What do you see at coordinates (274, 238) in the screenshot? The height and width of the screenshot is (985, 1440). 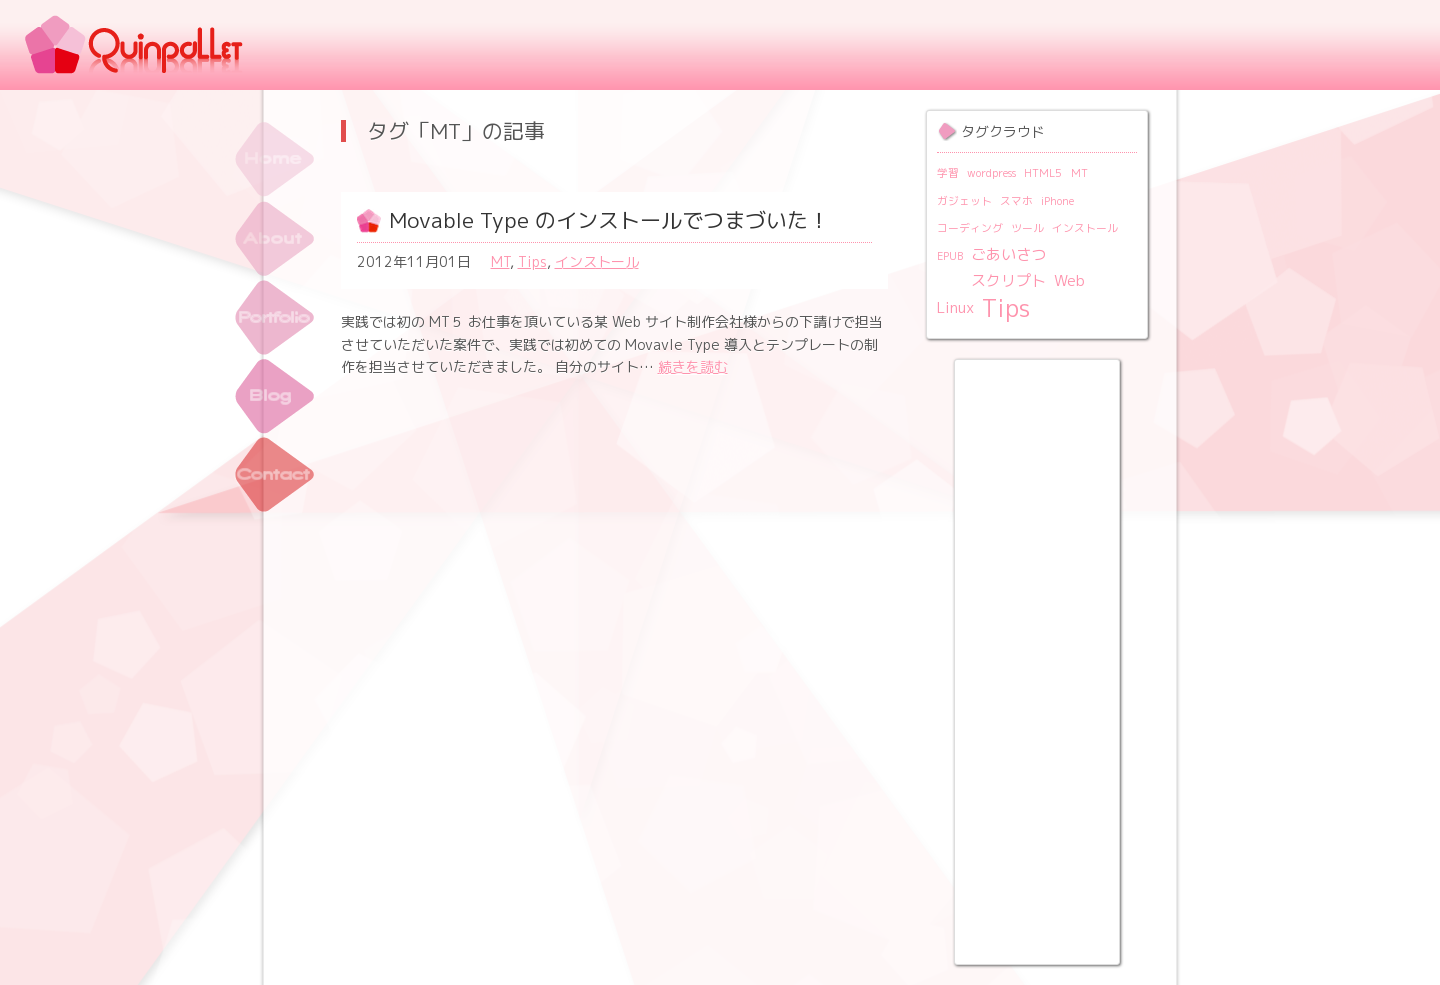 I see `About` at bounding box center [274, 238].